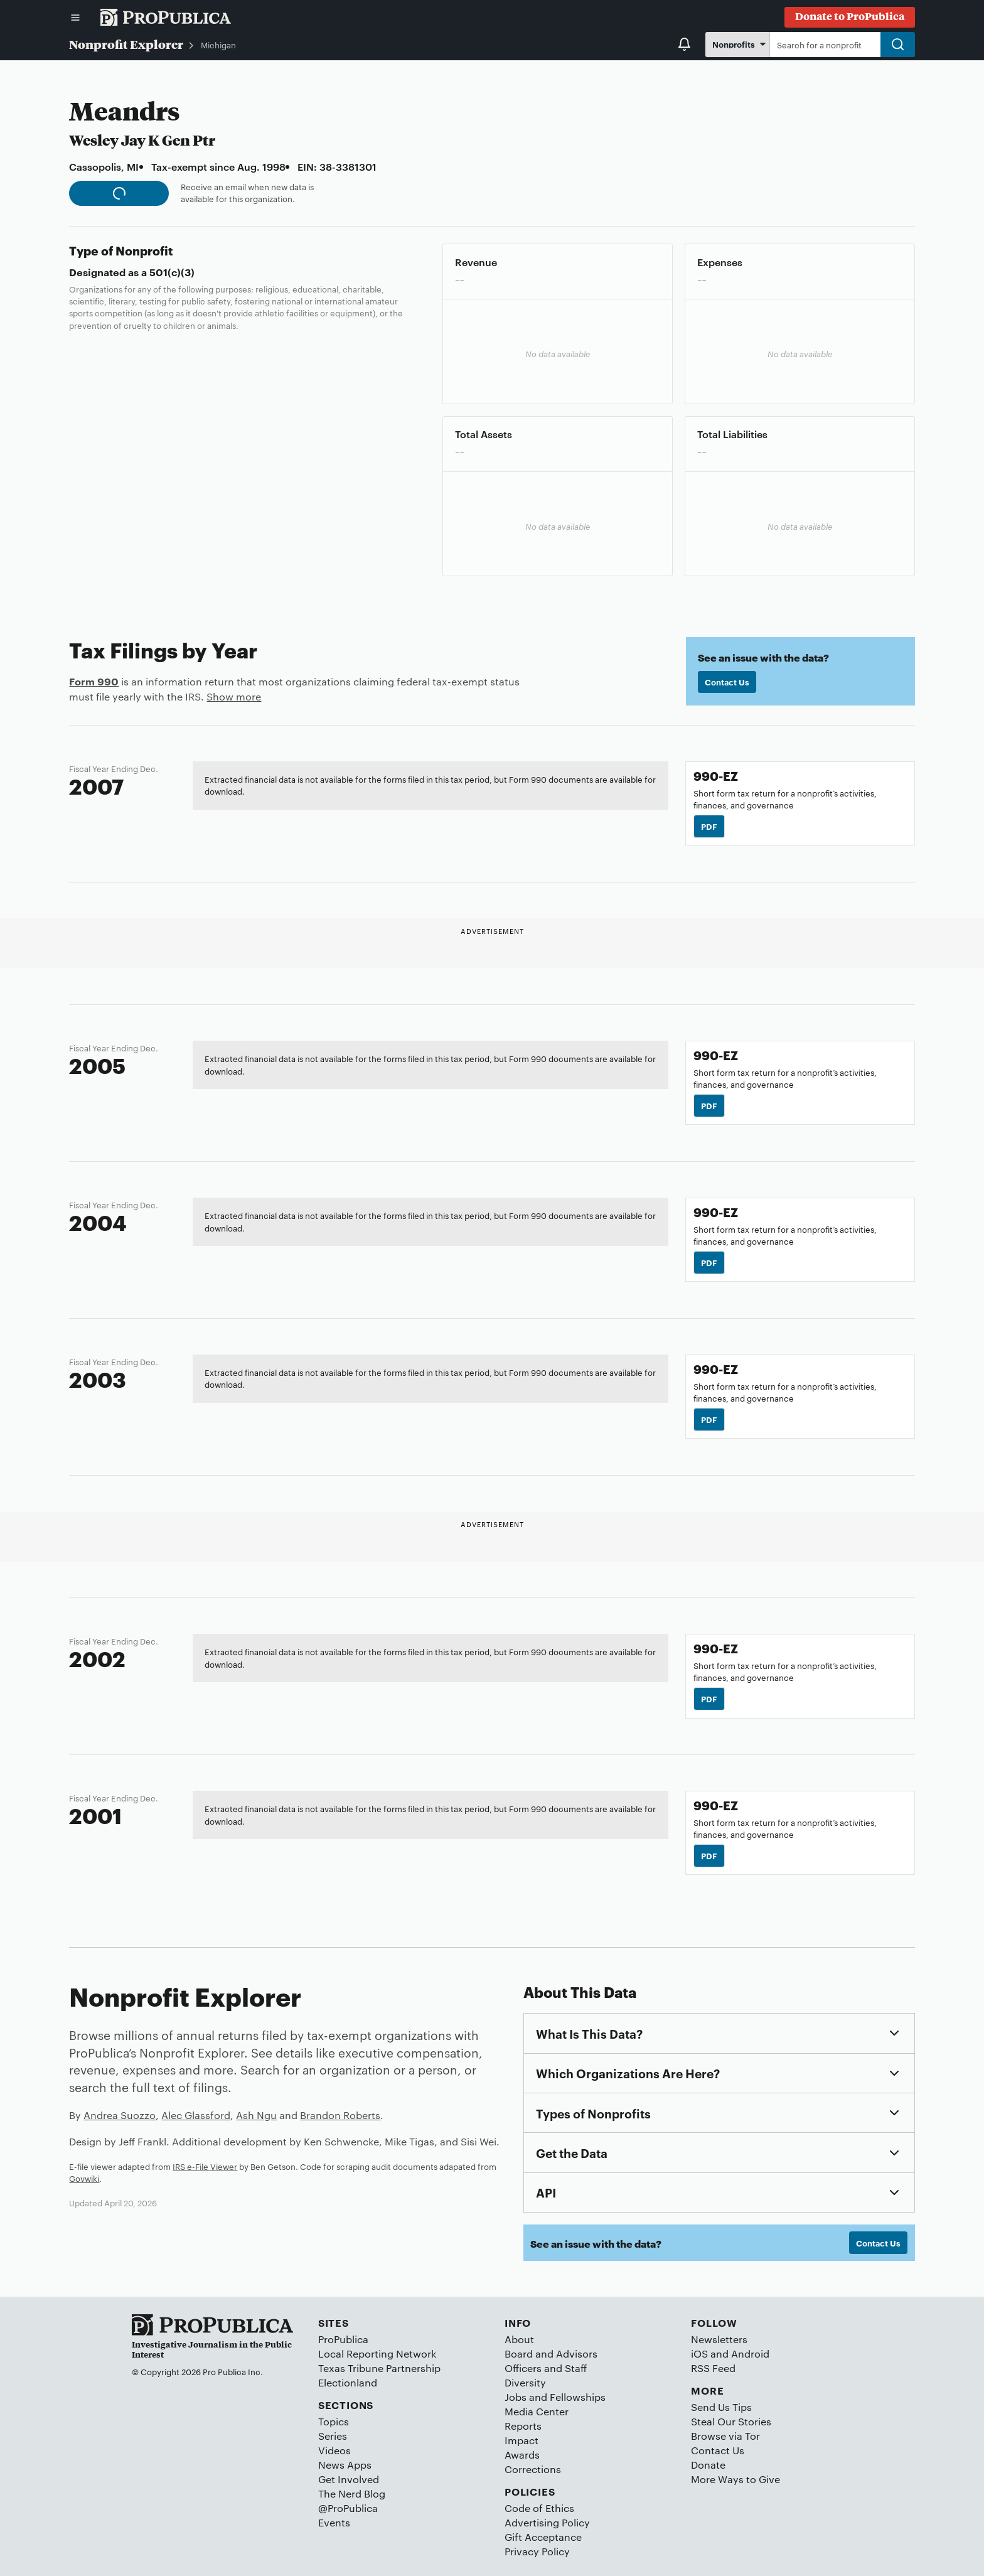 The width and height of the screenshot is (984, 2576). Describe the element at coordinates (525, 2382) in the screenshot. I see `Diversity` at that location.